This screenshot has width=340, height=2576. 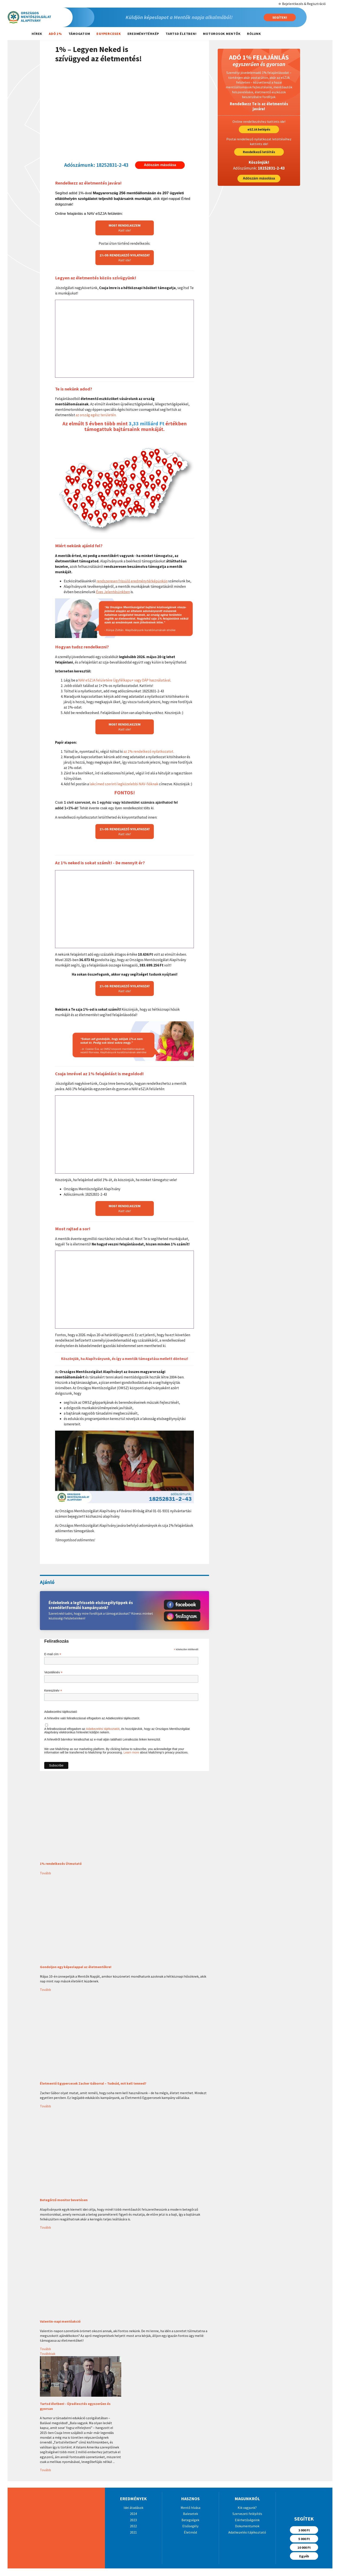 What do you see at coordinates (304, 2530) in the screenshot?
I see `3 000 Ft` at bounding box center [304, 2530].